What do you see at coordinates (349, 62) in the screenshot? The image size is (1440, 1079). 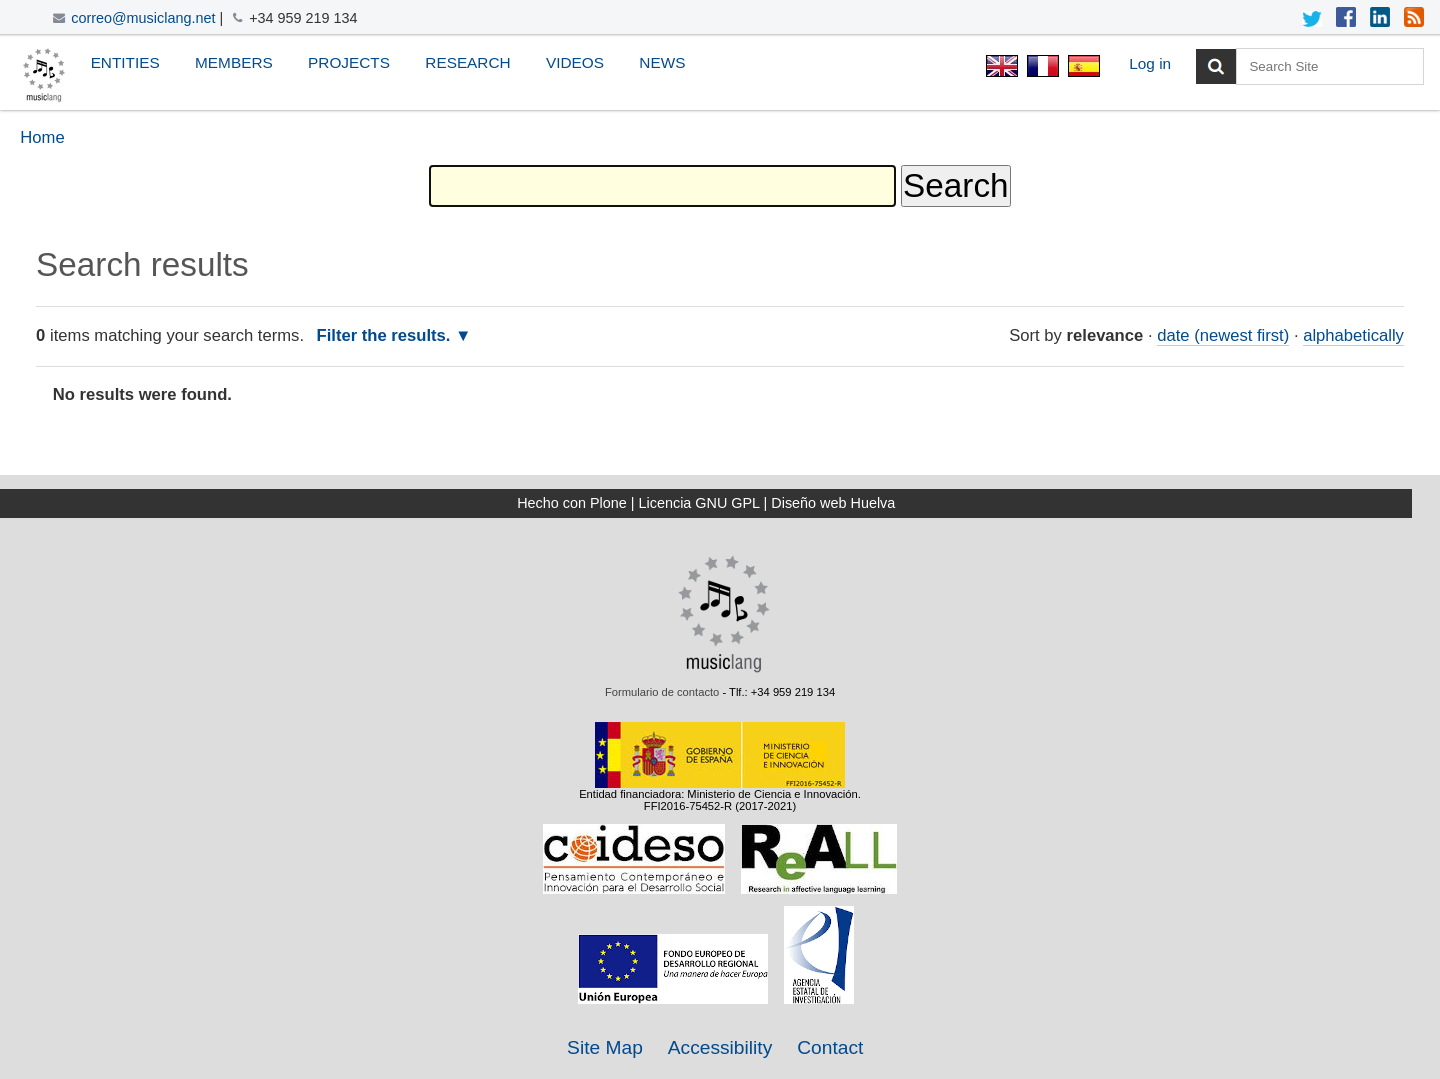 I see `Projects` at bounding box center [349, 62].